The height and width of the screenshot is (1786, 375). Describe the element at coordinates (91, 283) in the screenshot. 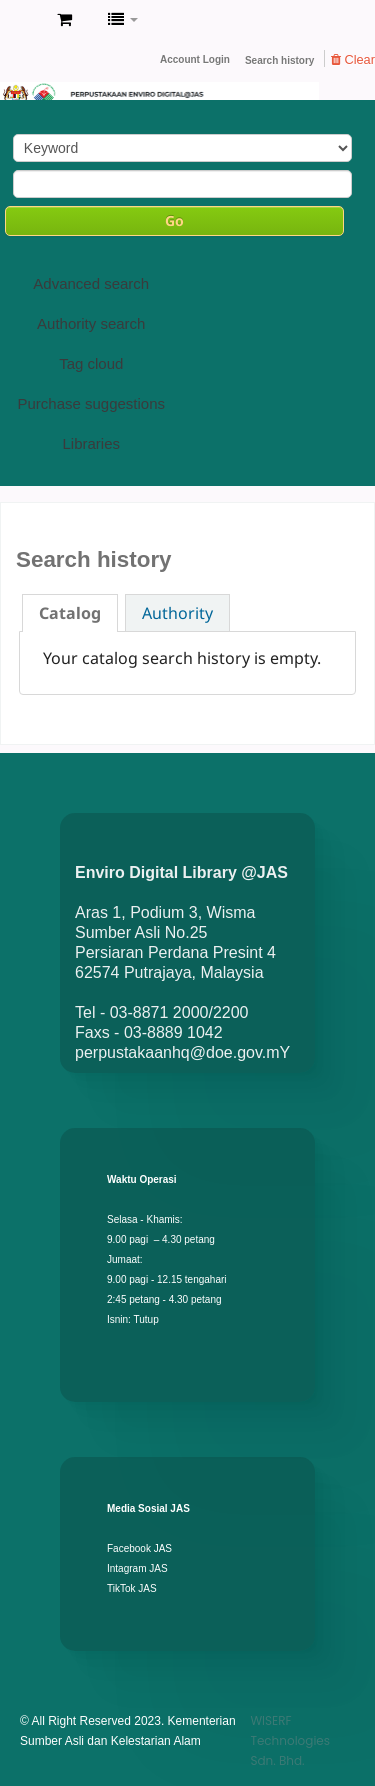

I see `Advanced search` at that location.